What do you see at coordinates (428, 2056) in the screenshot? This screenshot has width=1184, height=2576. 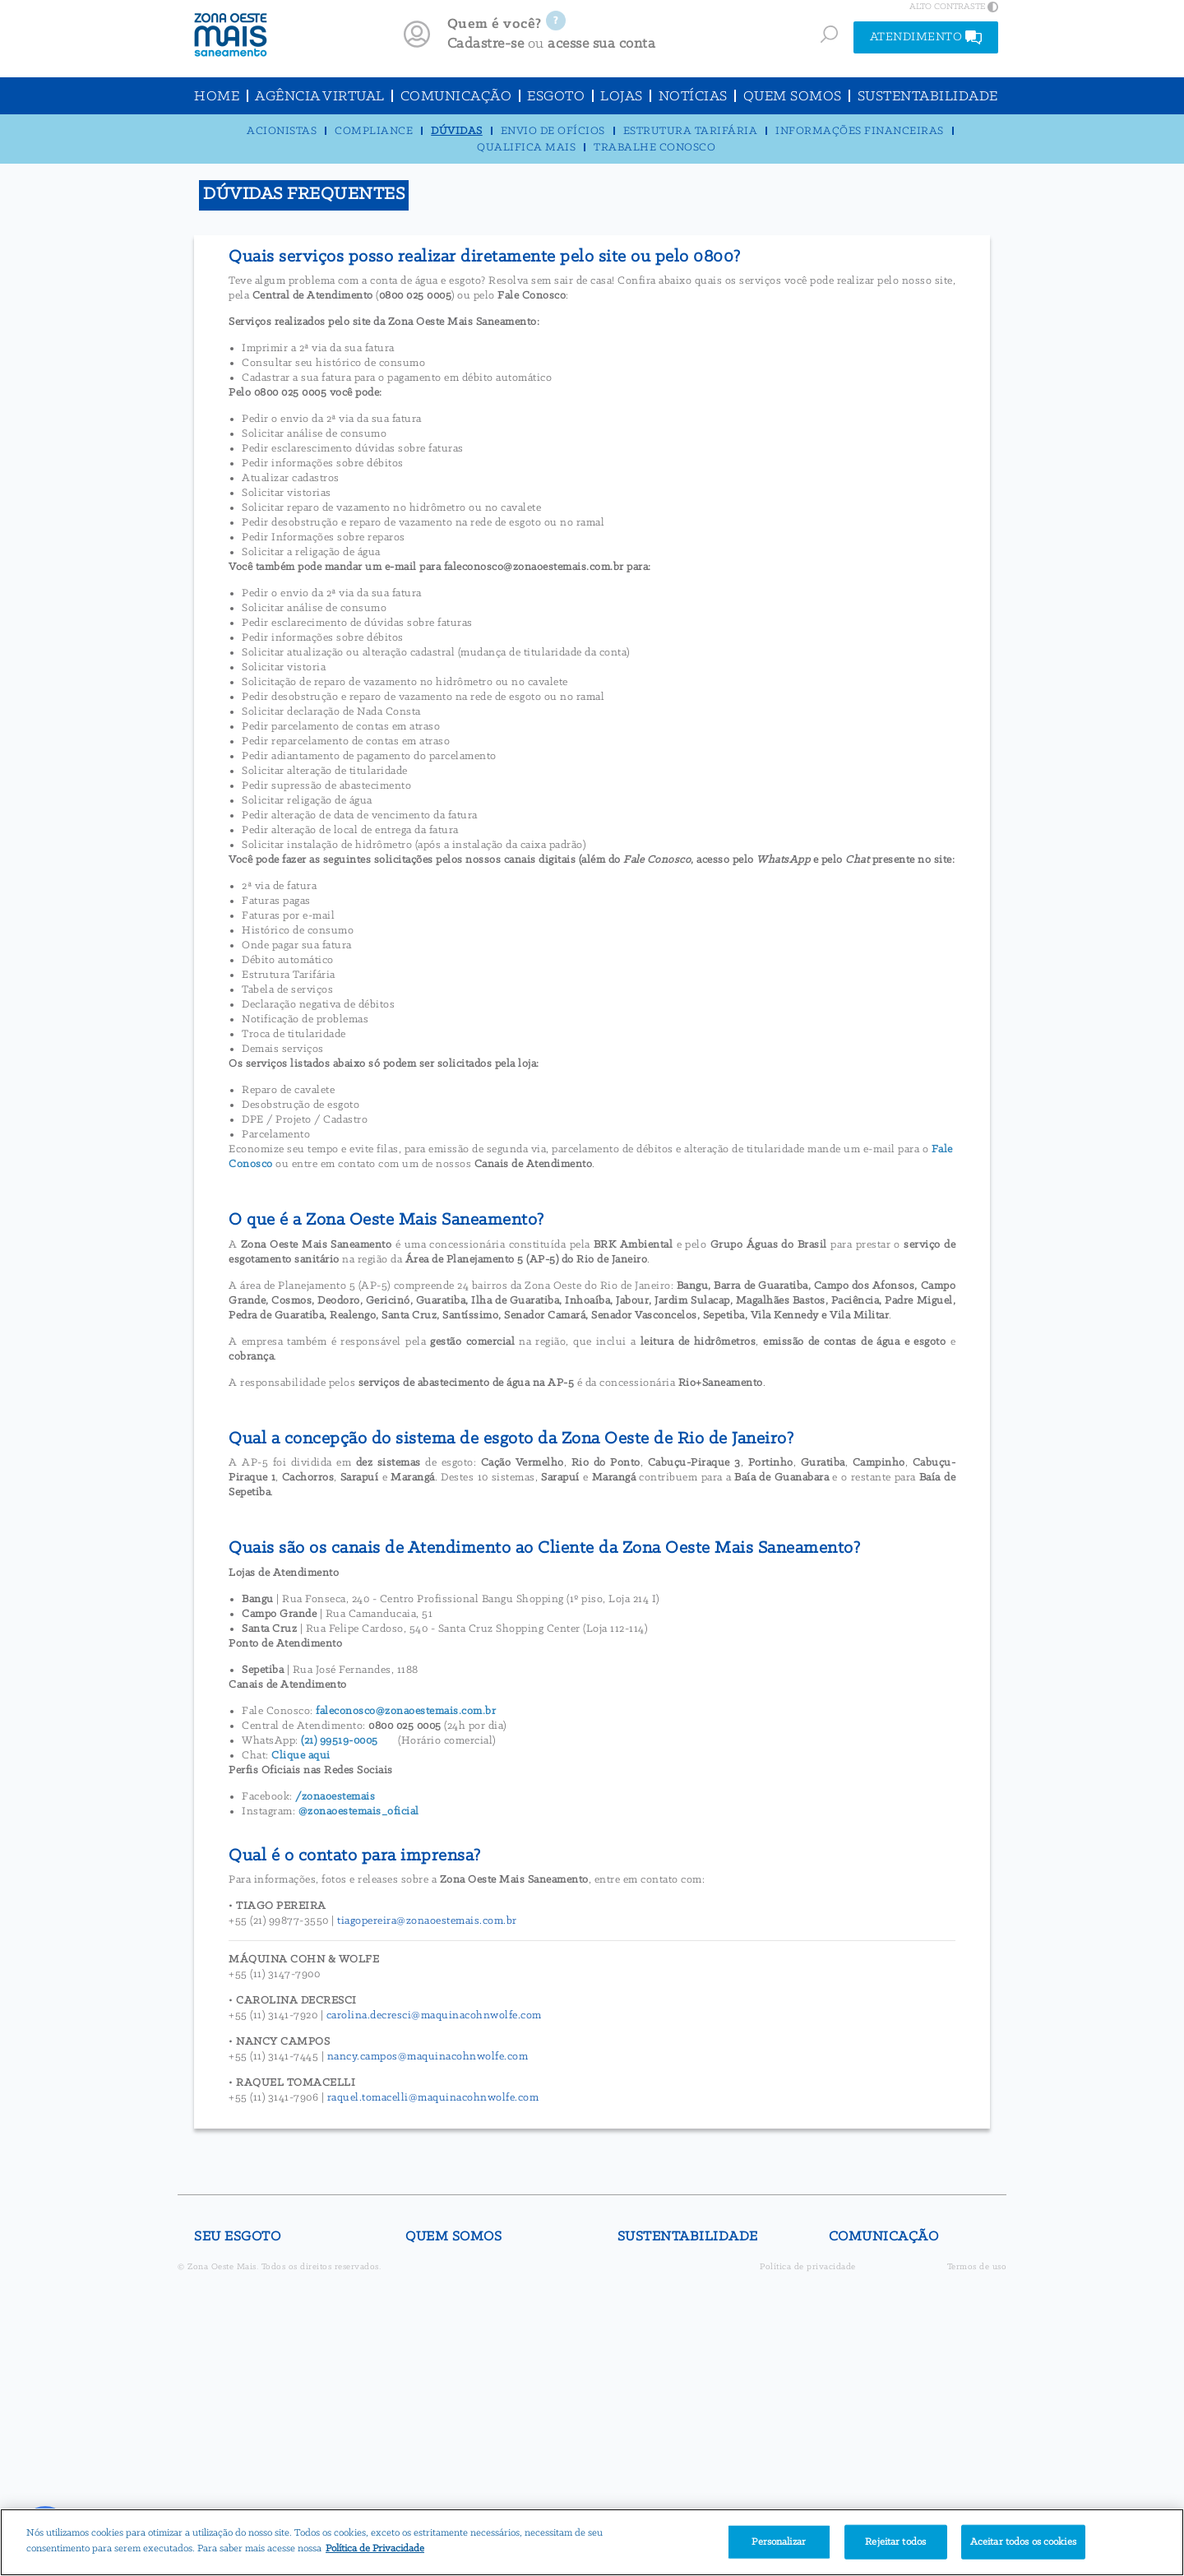 I see `nancy.campos@maquinacohnwolfe.com` at bounding box center [428, 2056].